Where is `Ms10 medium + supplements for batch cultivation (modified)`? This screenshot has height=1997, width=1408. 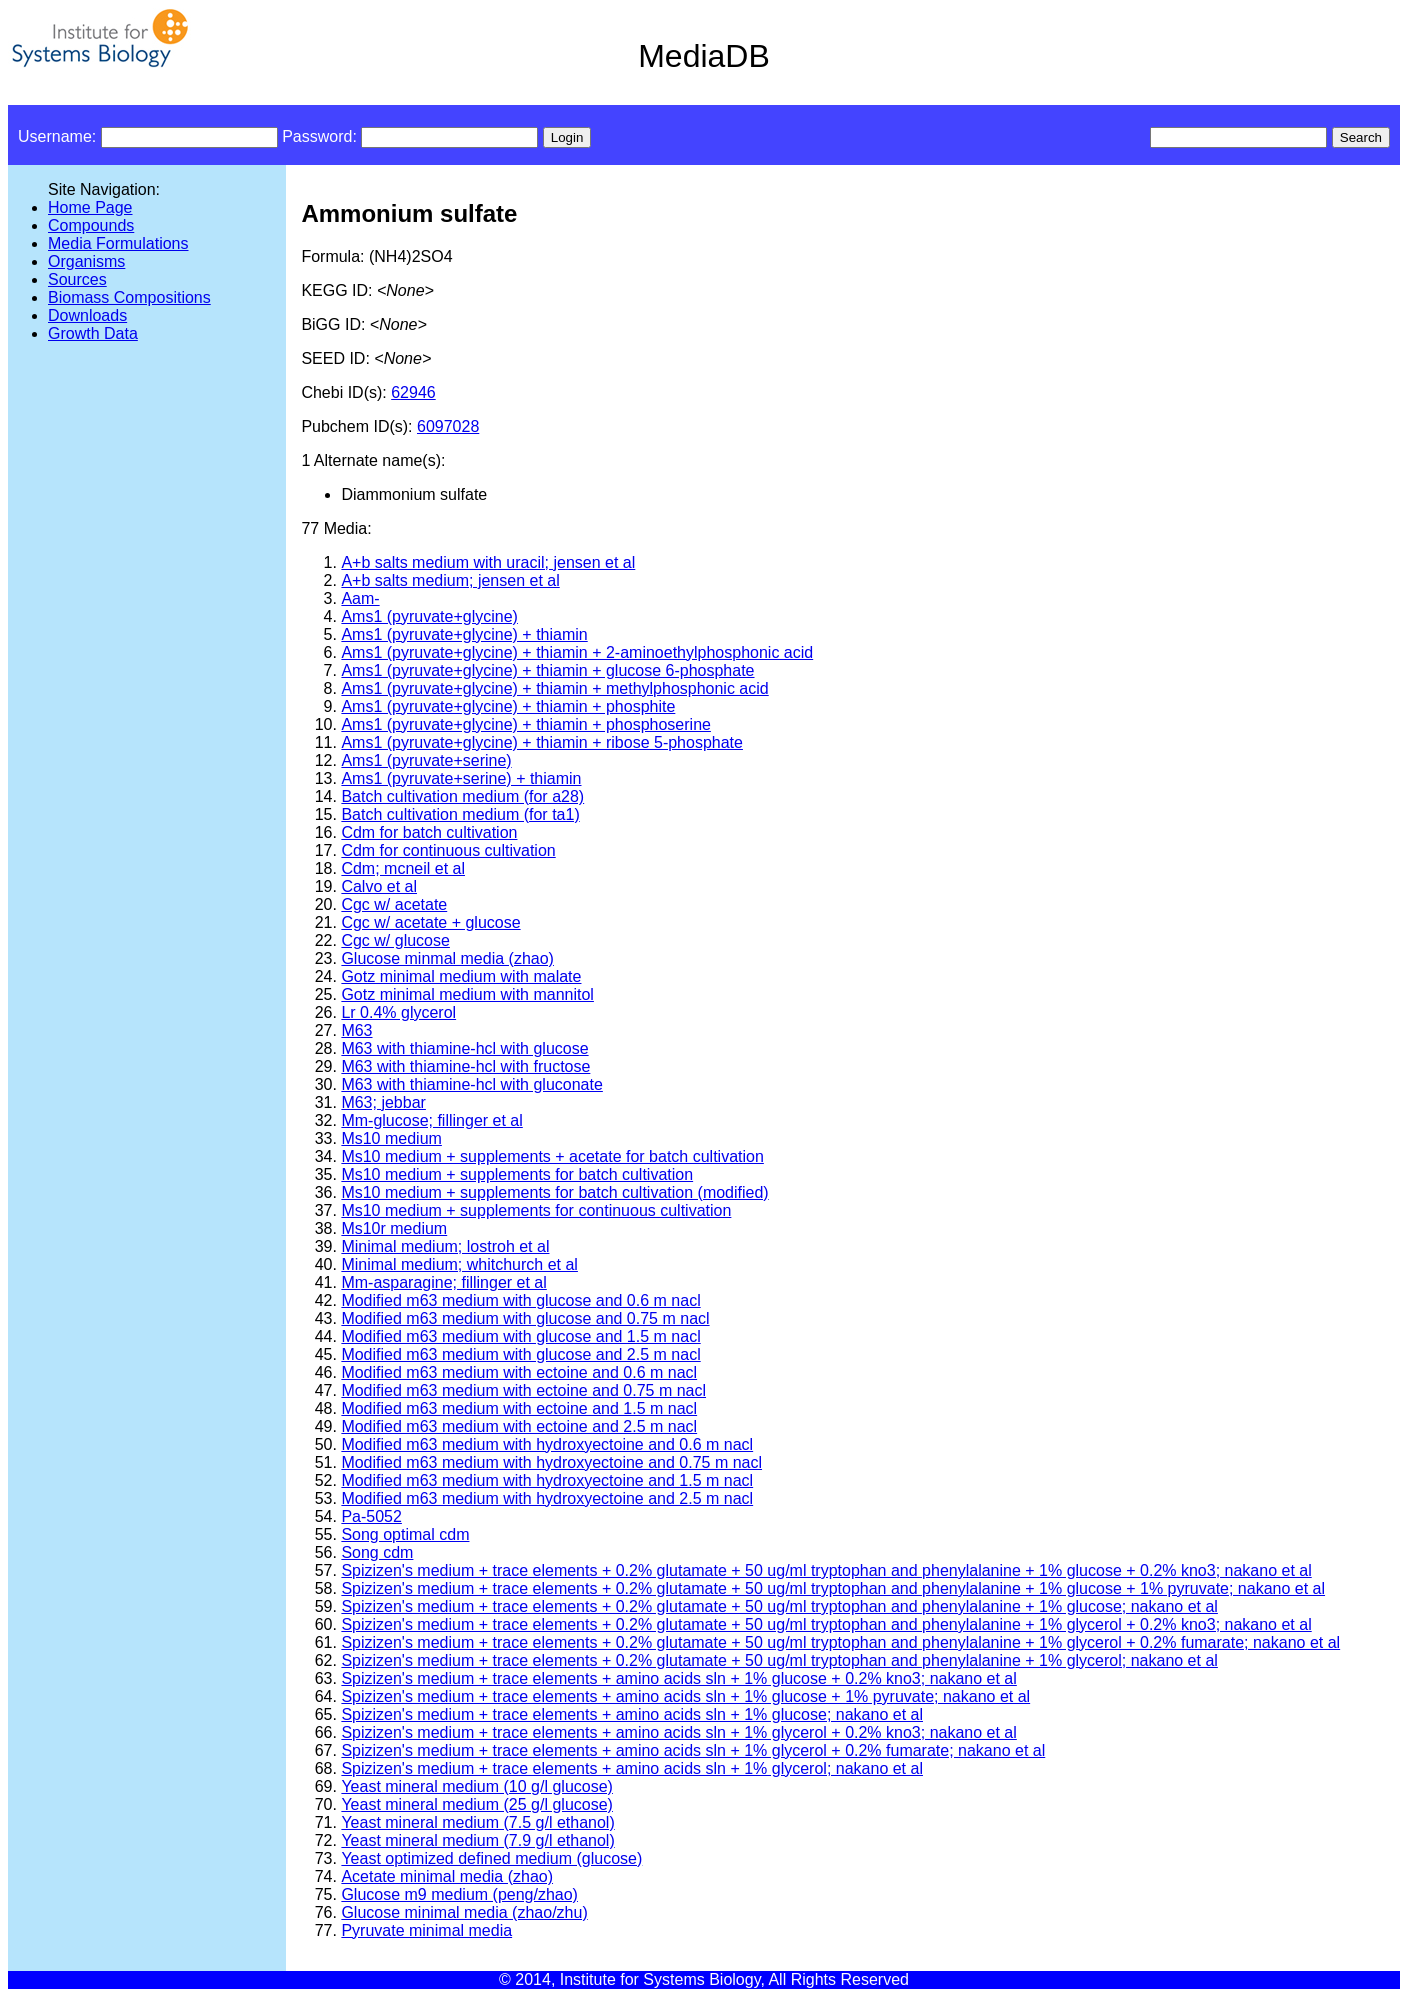 Ms10 medium + supplements for batch cultivation (modified) is located at coordinates (554, 1192).